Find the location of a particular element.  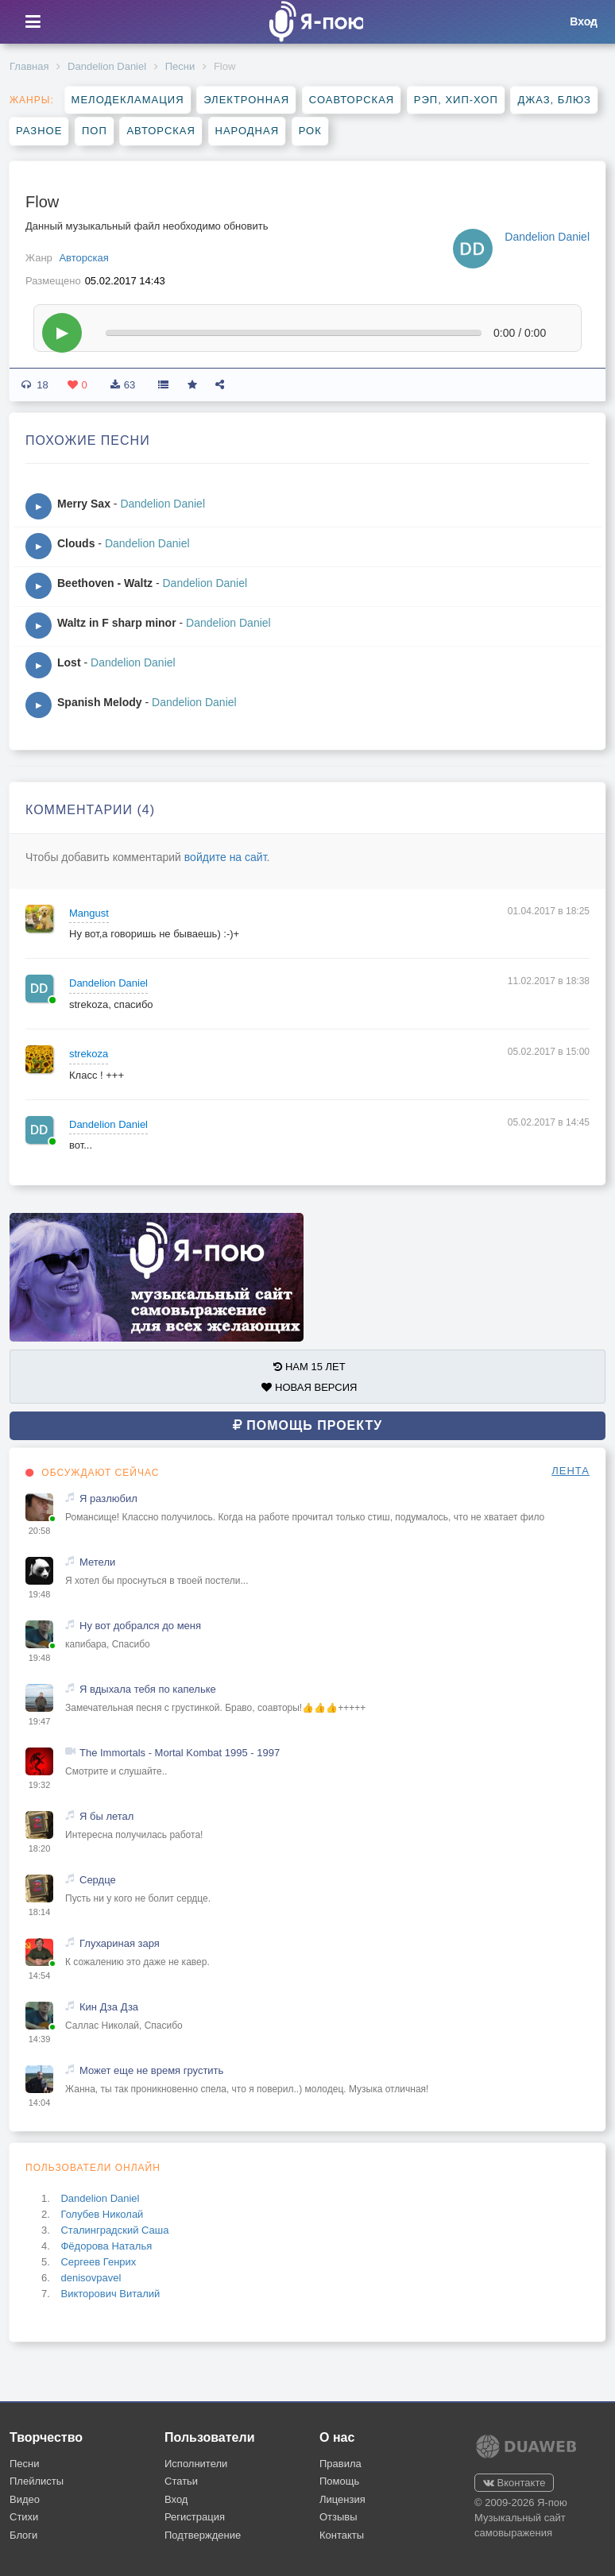

Merry Sax is located at coordinates (83, 503).